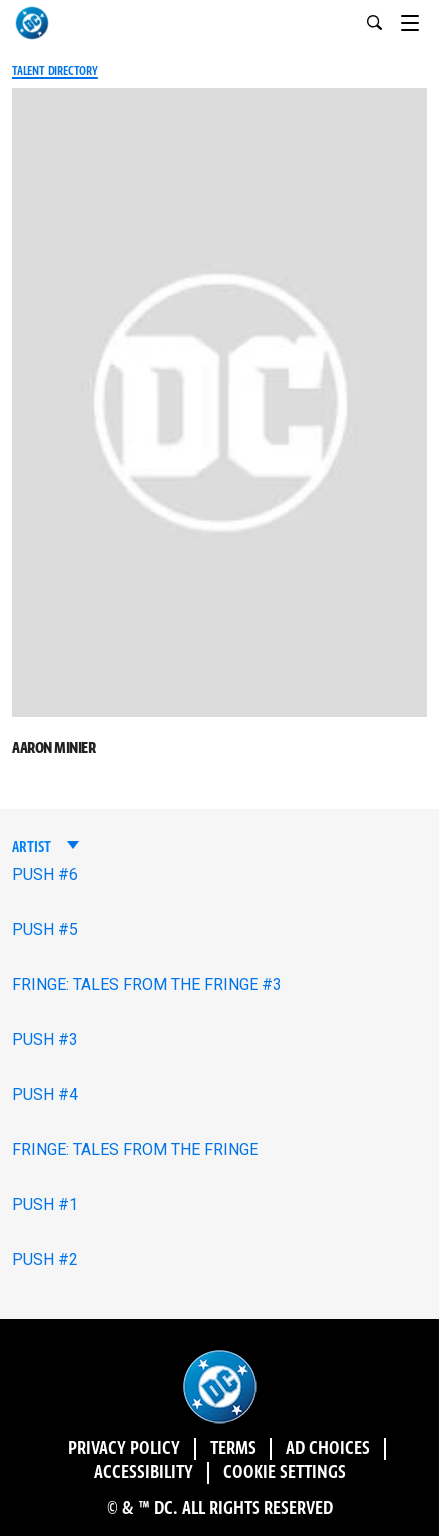 The image size is (439, 1536). I want to click on FRINGE: TALES FROM THE FRINGE, so click(135, 1149).